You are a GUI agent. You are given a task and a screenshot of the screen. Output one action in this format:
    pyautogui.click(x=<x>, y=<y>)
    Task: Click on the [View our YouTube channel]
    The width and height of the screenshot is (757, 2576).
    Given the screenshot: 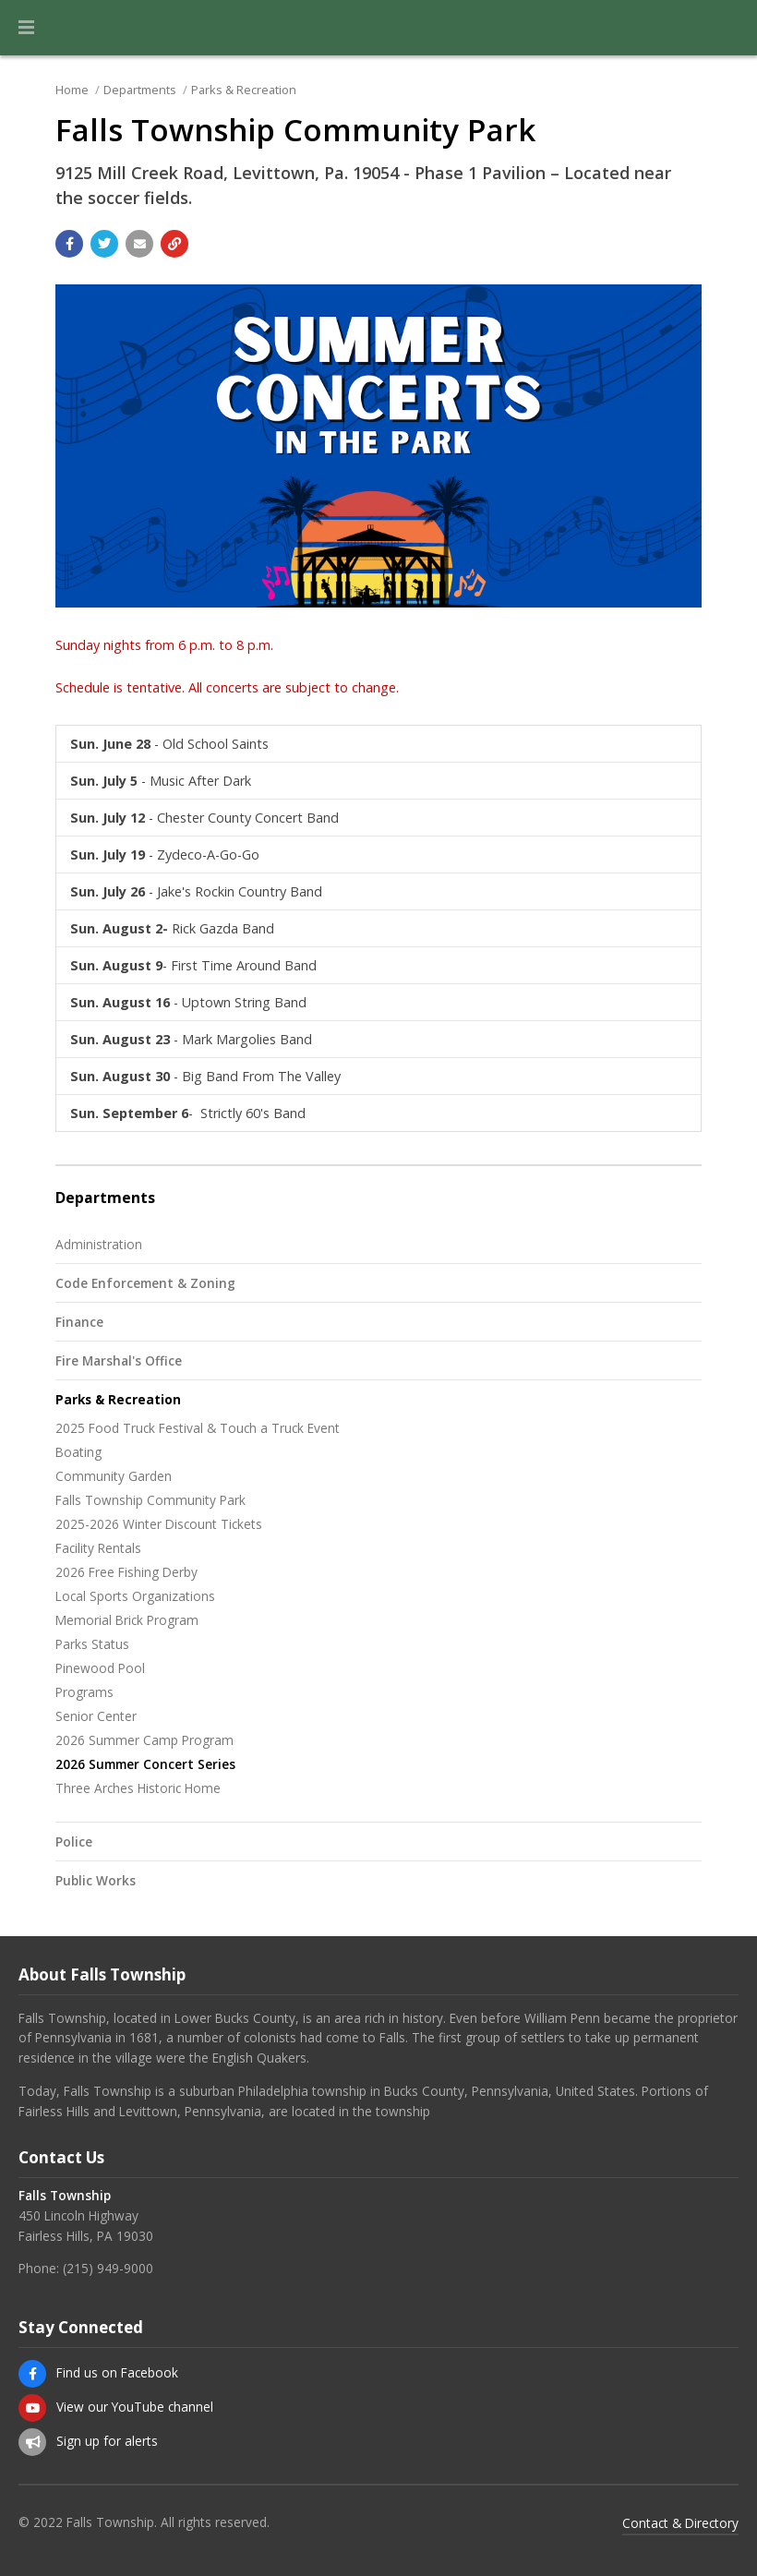 What is the action you would take?
    pyautogui.click(x=32, y=2408)
    